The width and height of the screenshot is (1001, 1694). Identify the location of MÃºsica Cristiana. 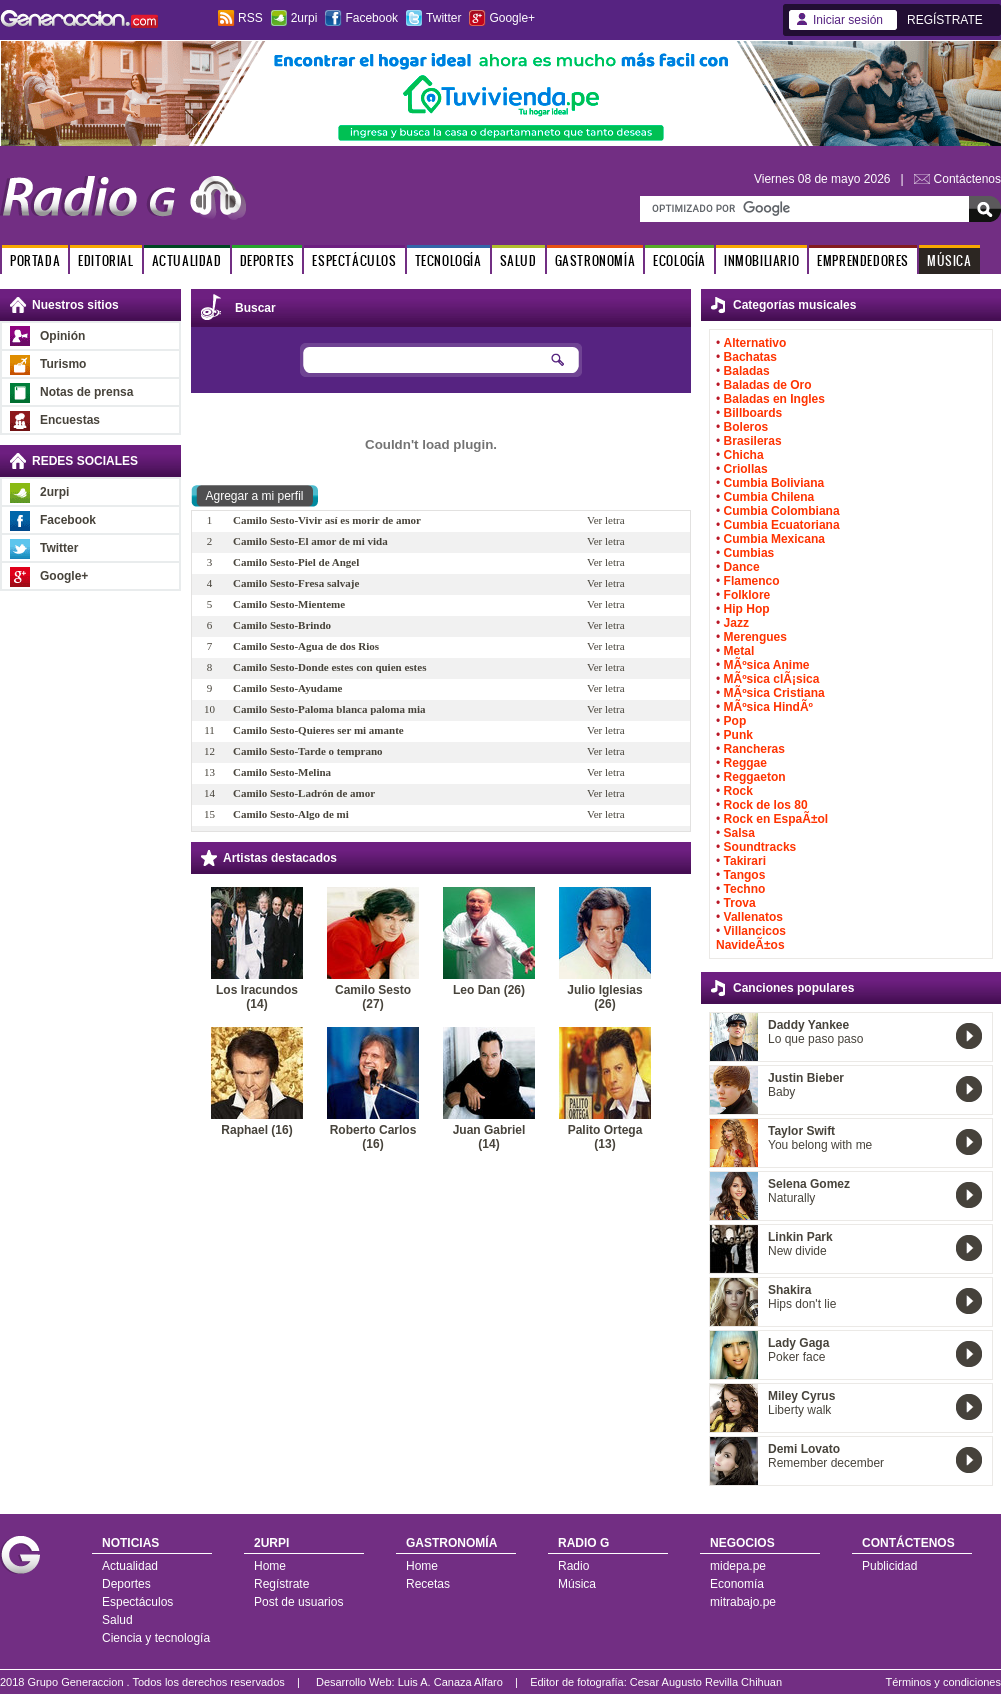
(774, 693).